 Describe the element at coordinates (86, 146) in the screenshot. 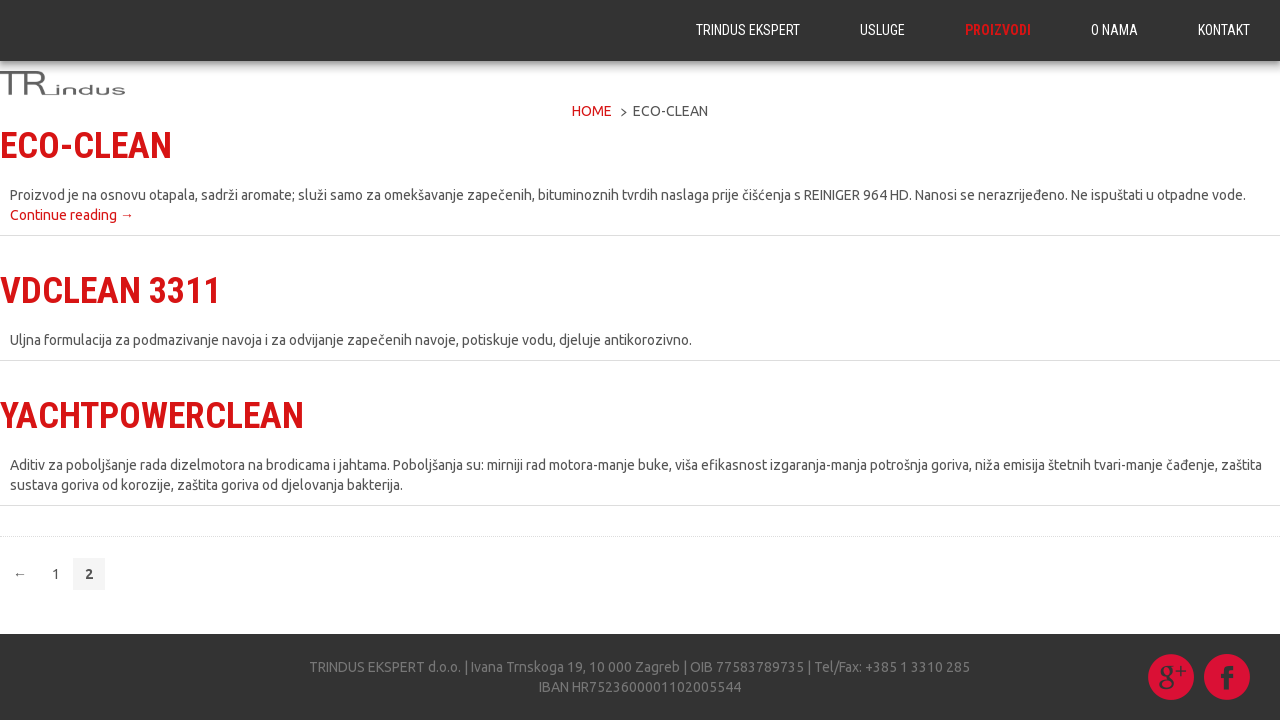

I see `ECO-CLEAN` at that location.